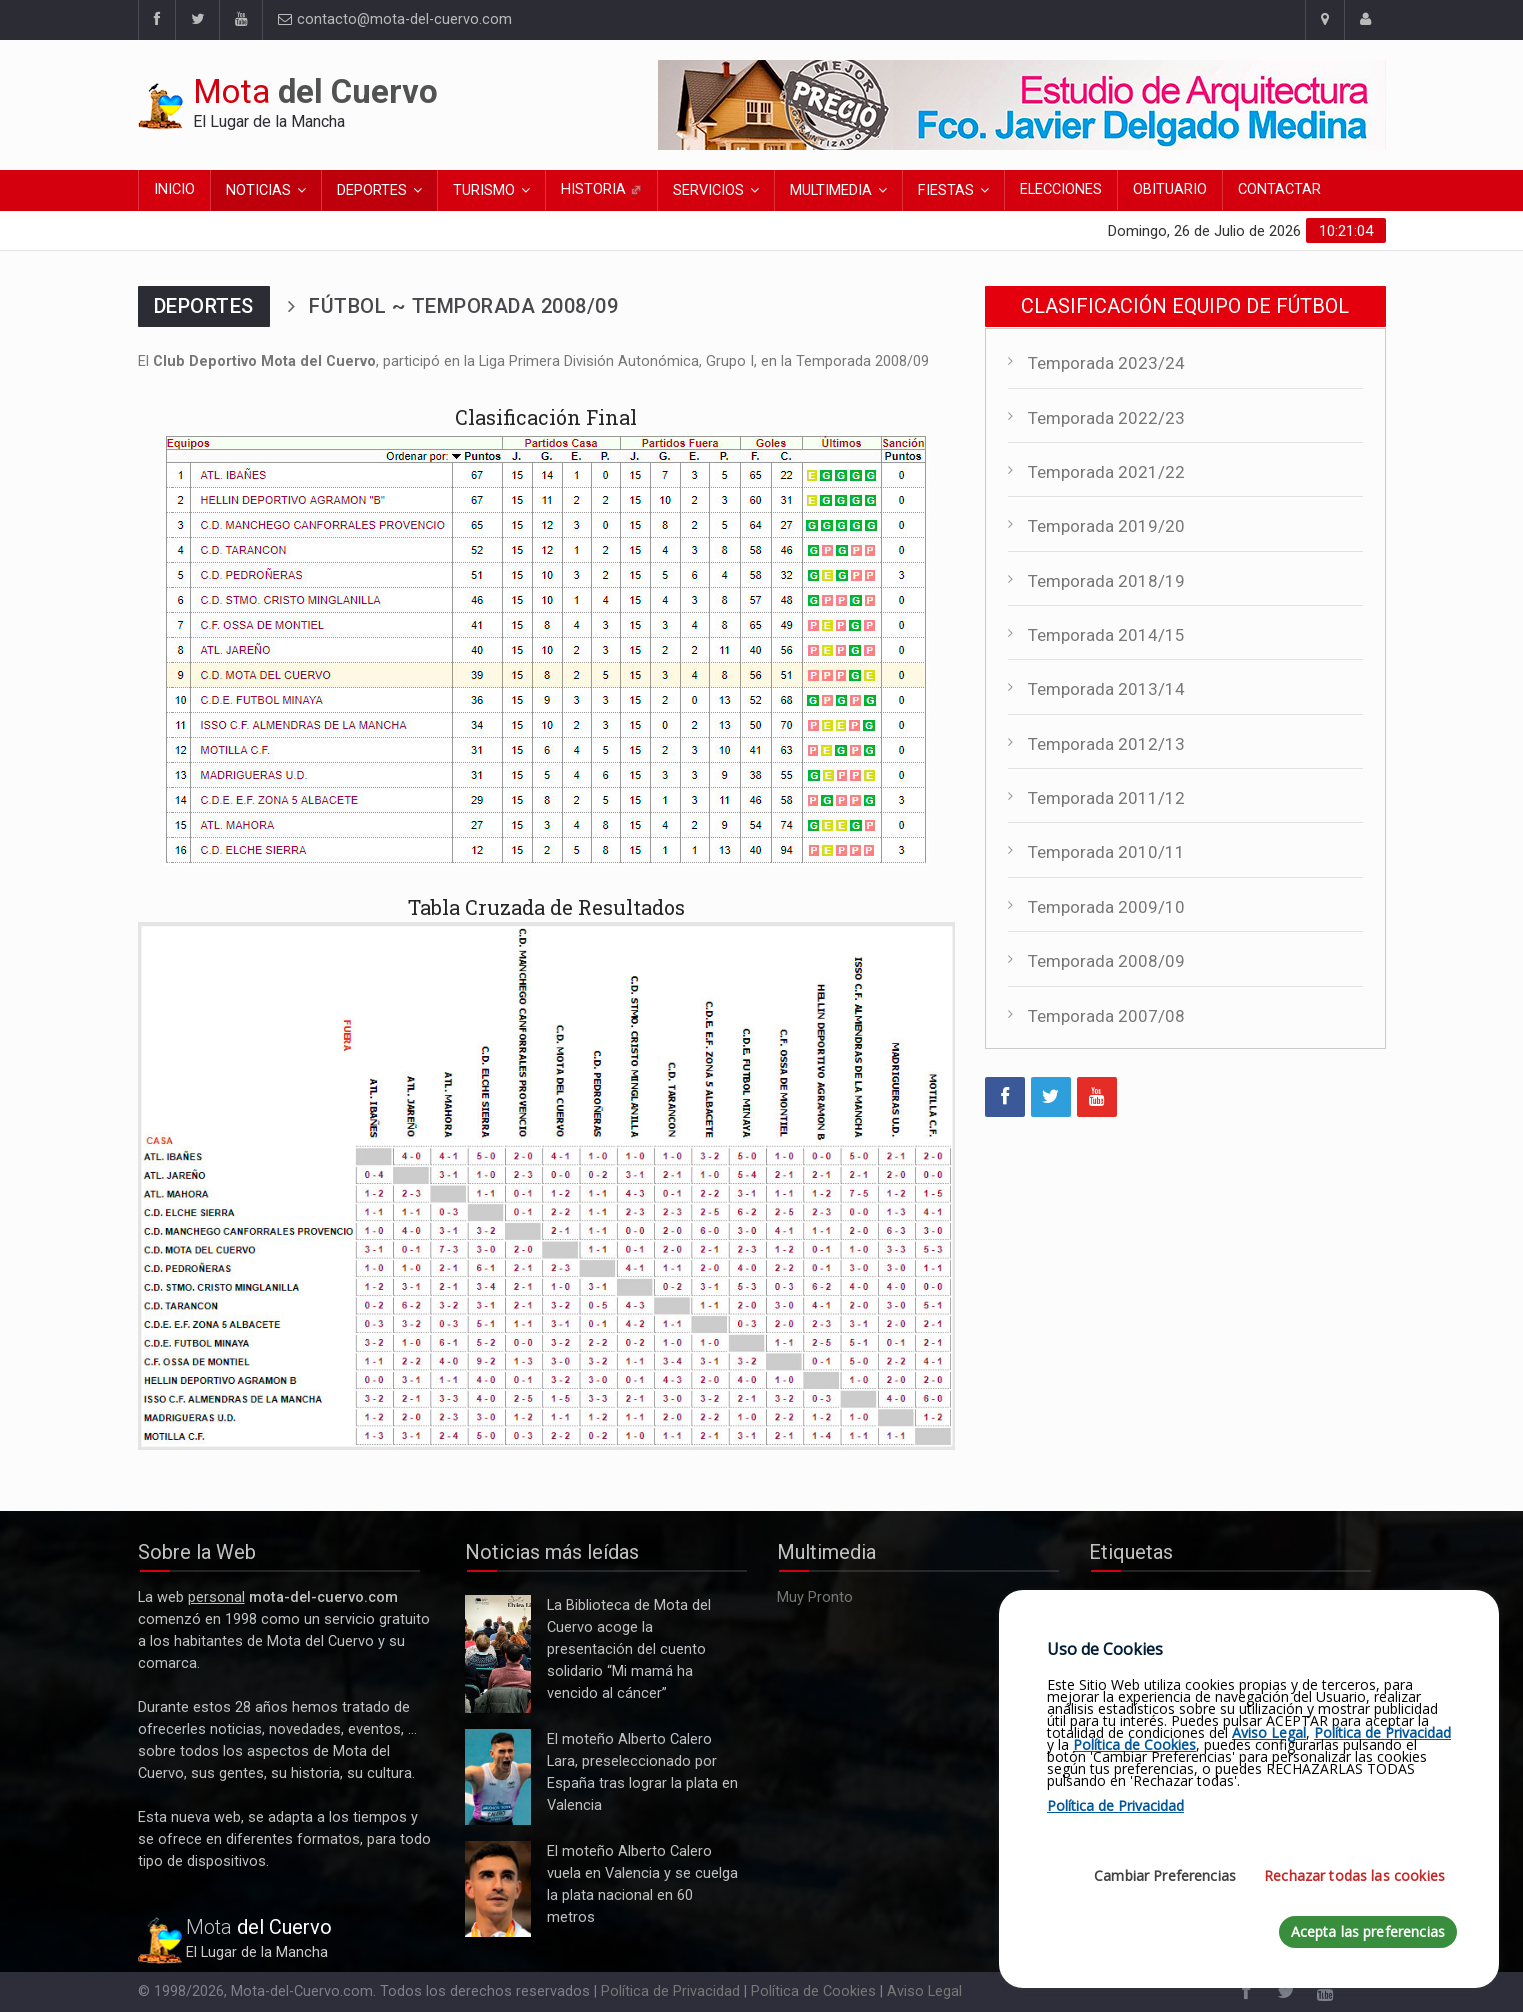 This screenshot has height=2012, width=1523. Describe the element at coordinates (1106, 581) in the screenshot. I see `Temporada 2018/19` at that location.